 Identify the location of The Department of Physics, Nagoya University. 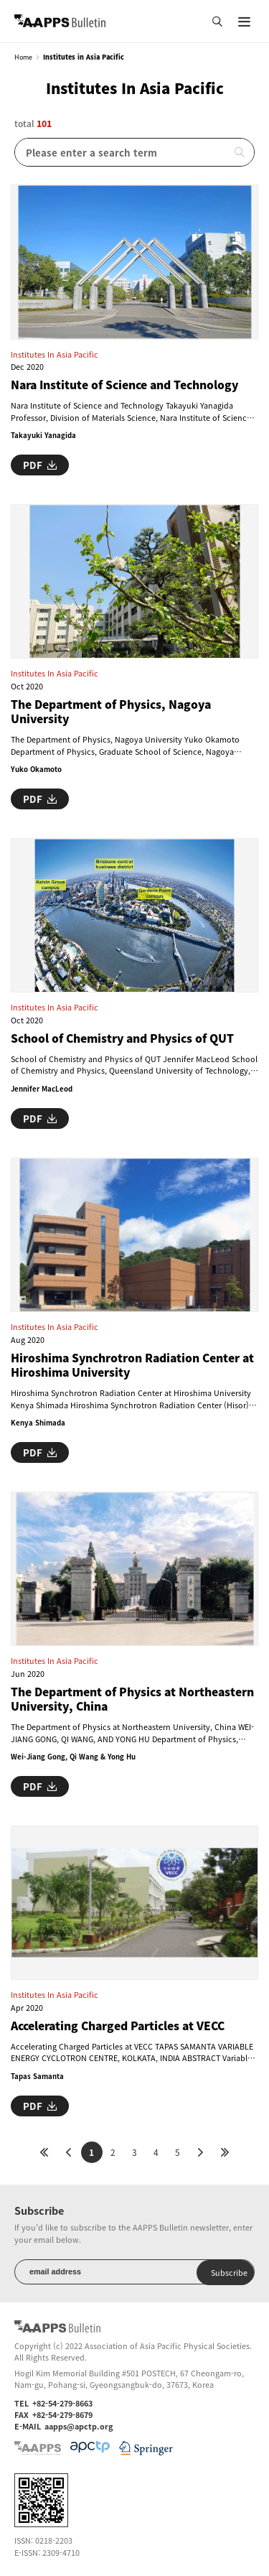
(111, 712).